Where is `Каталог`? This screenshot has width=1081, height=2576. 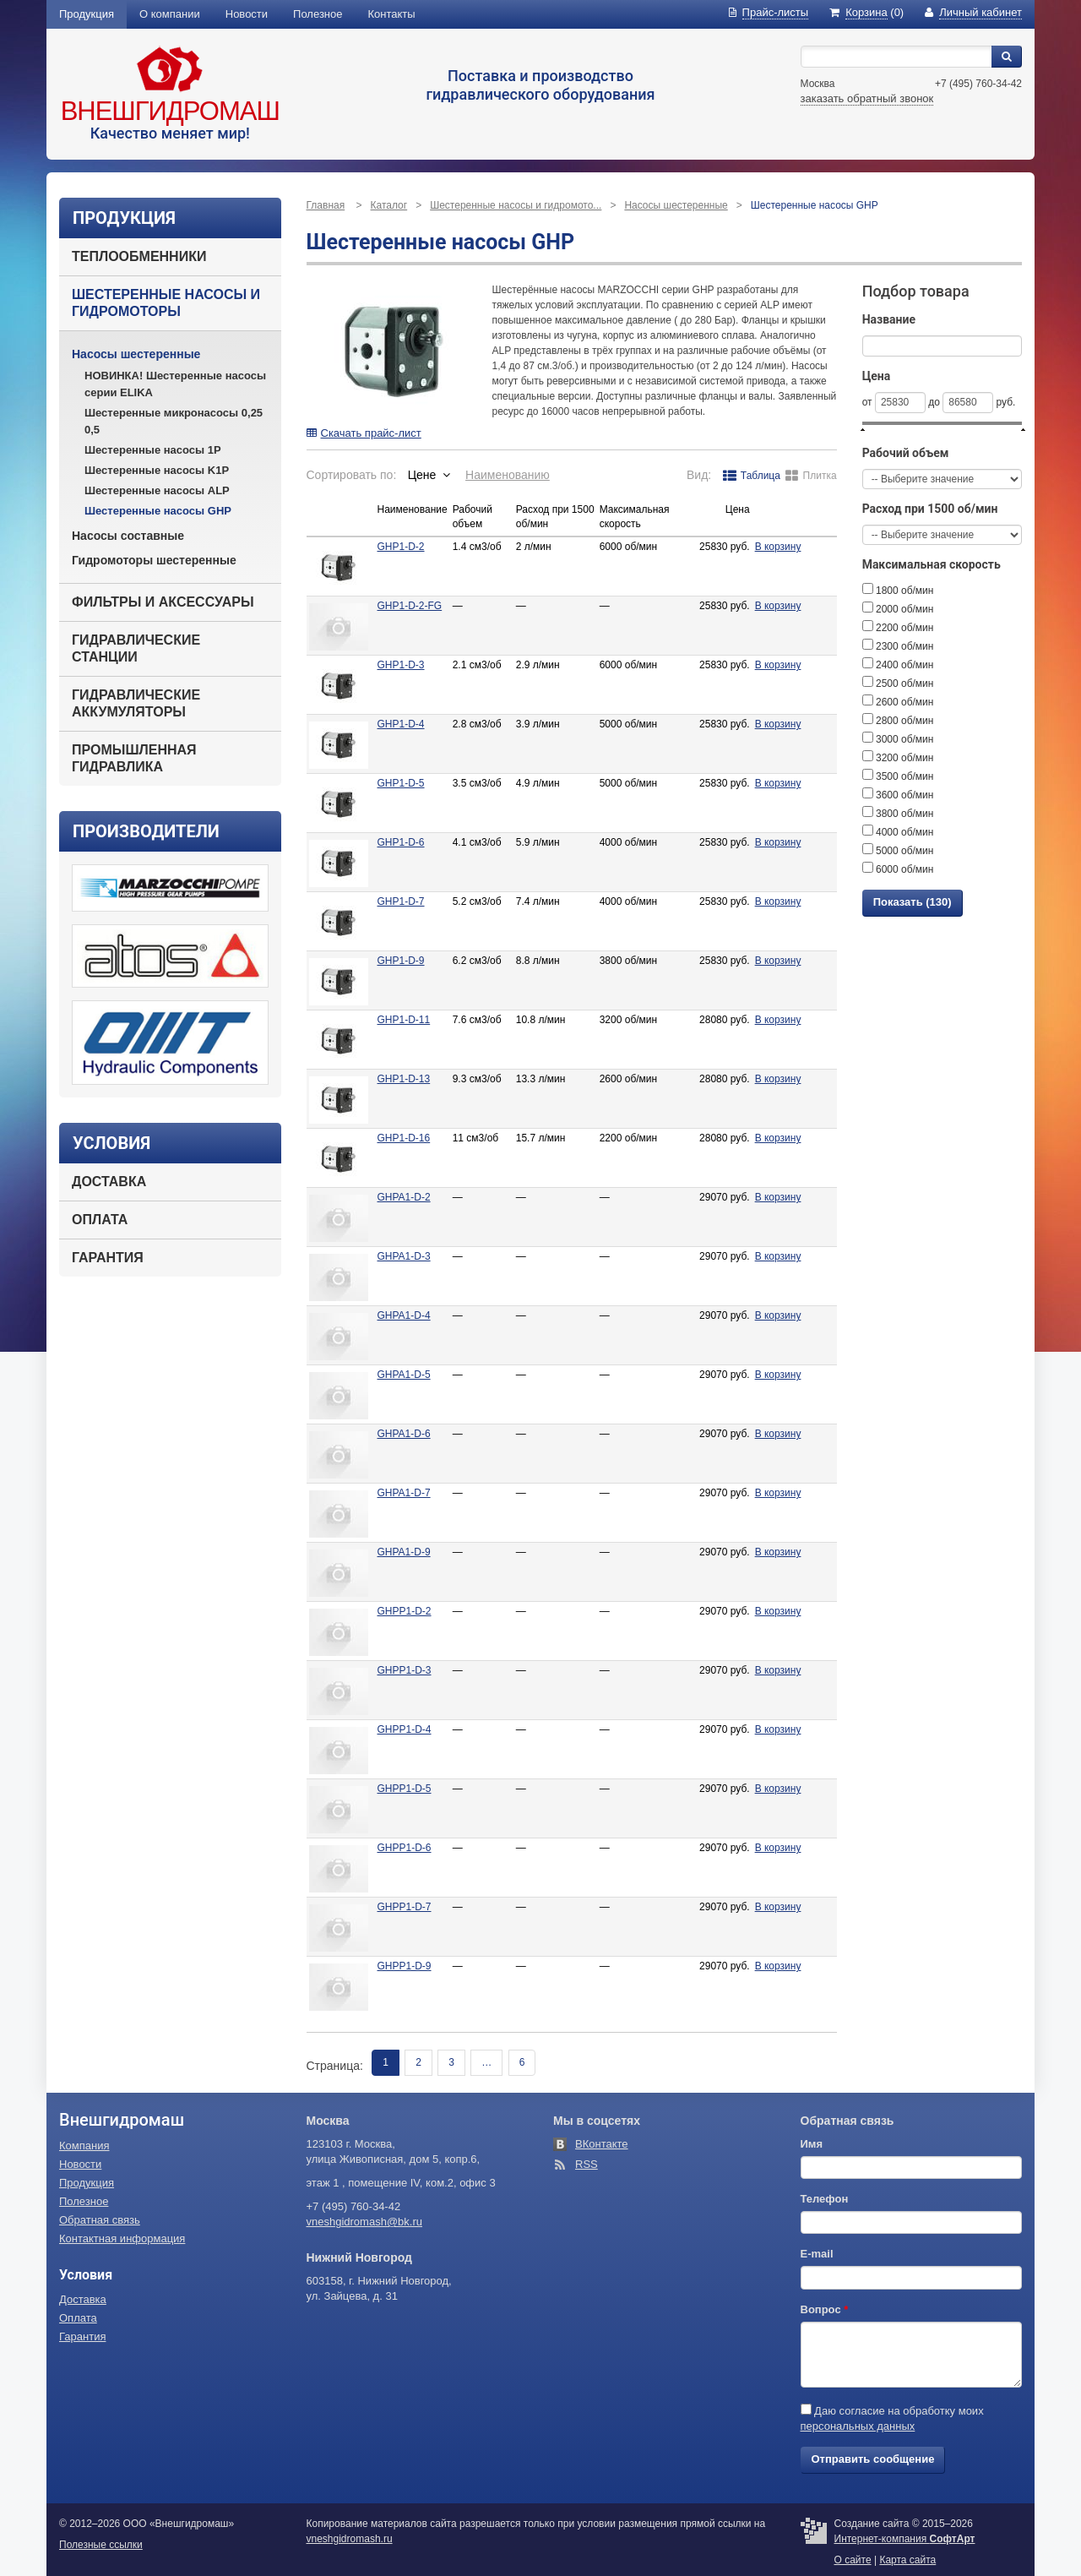
Каталог is located at coordinates (389, 205).